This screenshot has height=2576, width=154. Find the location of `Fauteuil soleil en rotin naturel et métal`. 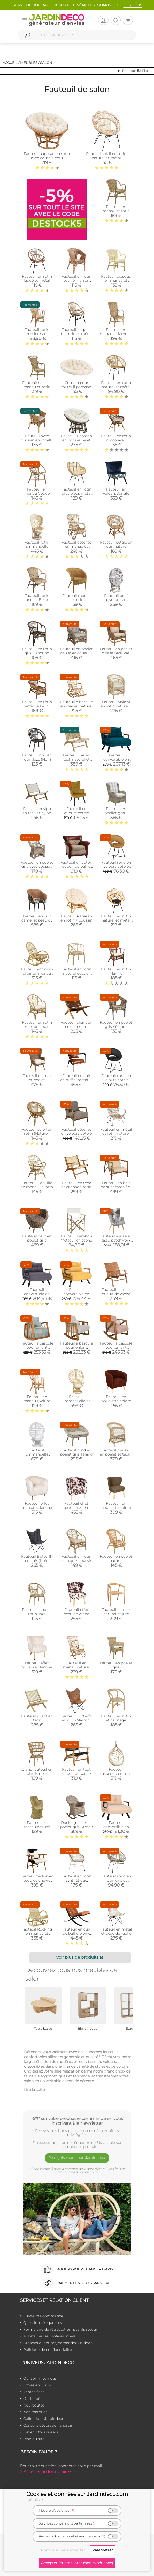

Fauteuil soleil en rotin naturel et métal is located at coordinates (106, 155).